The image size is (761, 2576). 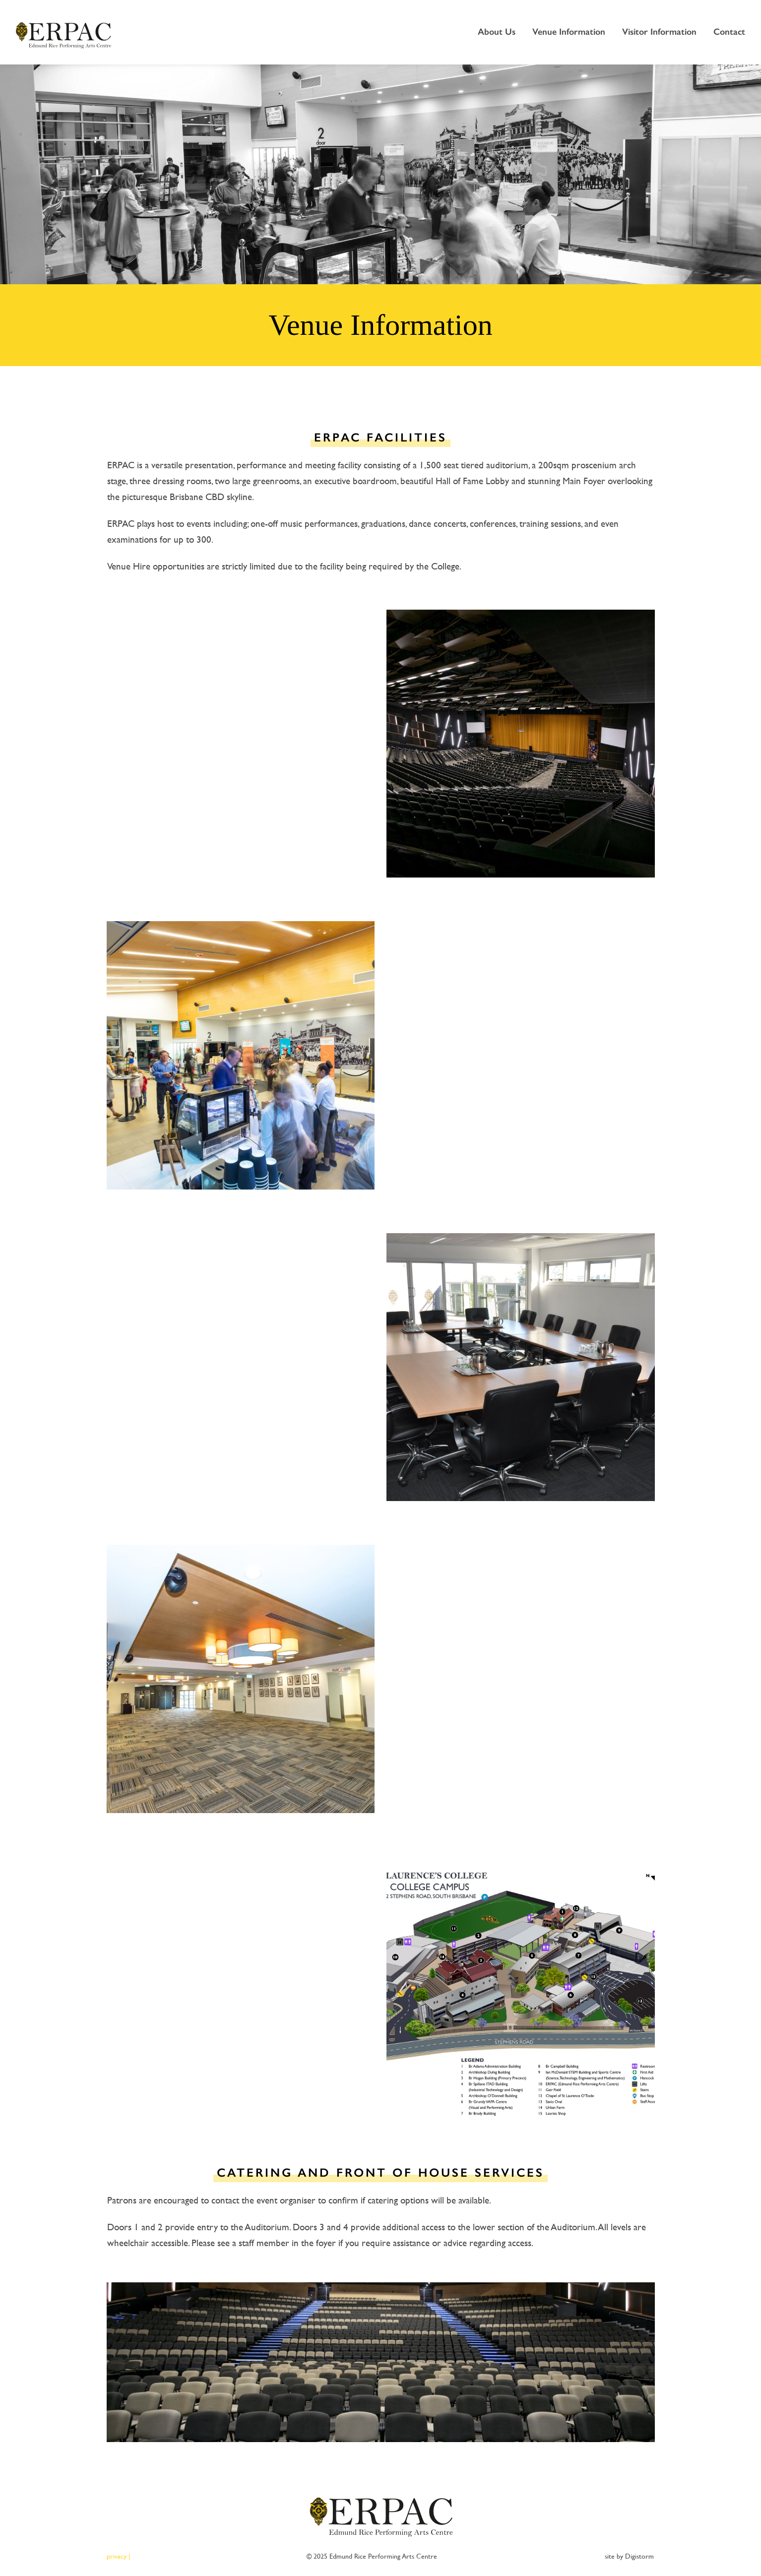 I want to click on privacy, so click(x=117, y=2556).